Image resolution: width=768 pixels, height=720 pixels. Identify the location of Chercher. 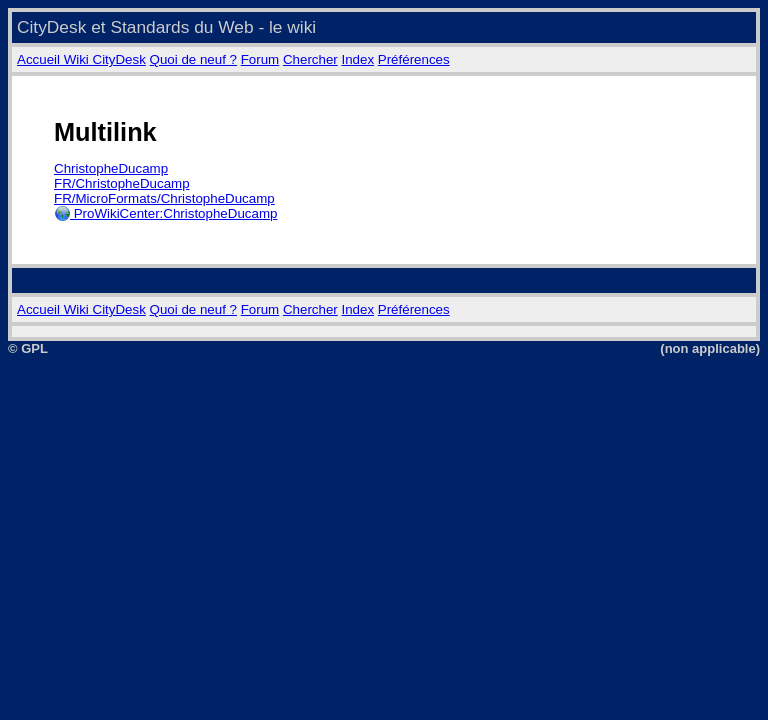
(310, 59).